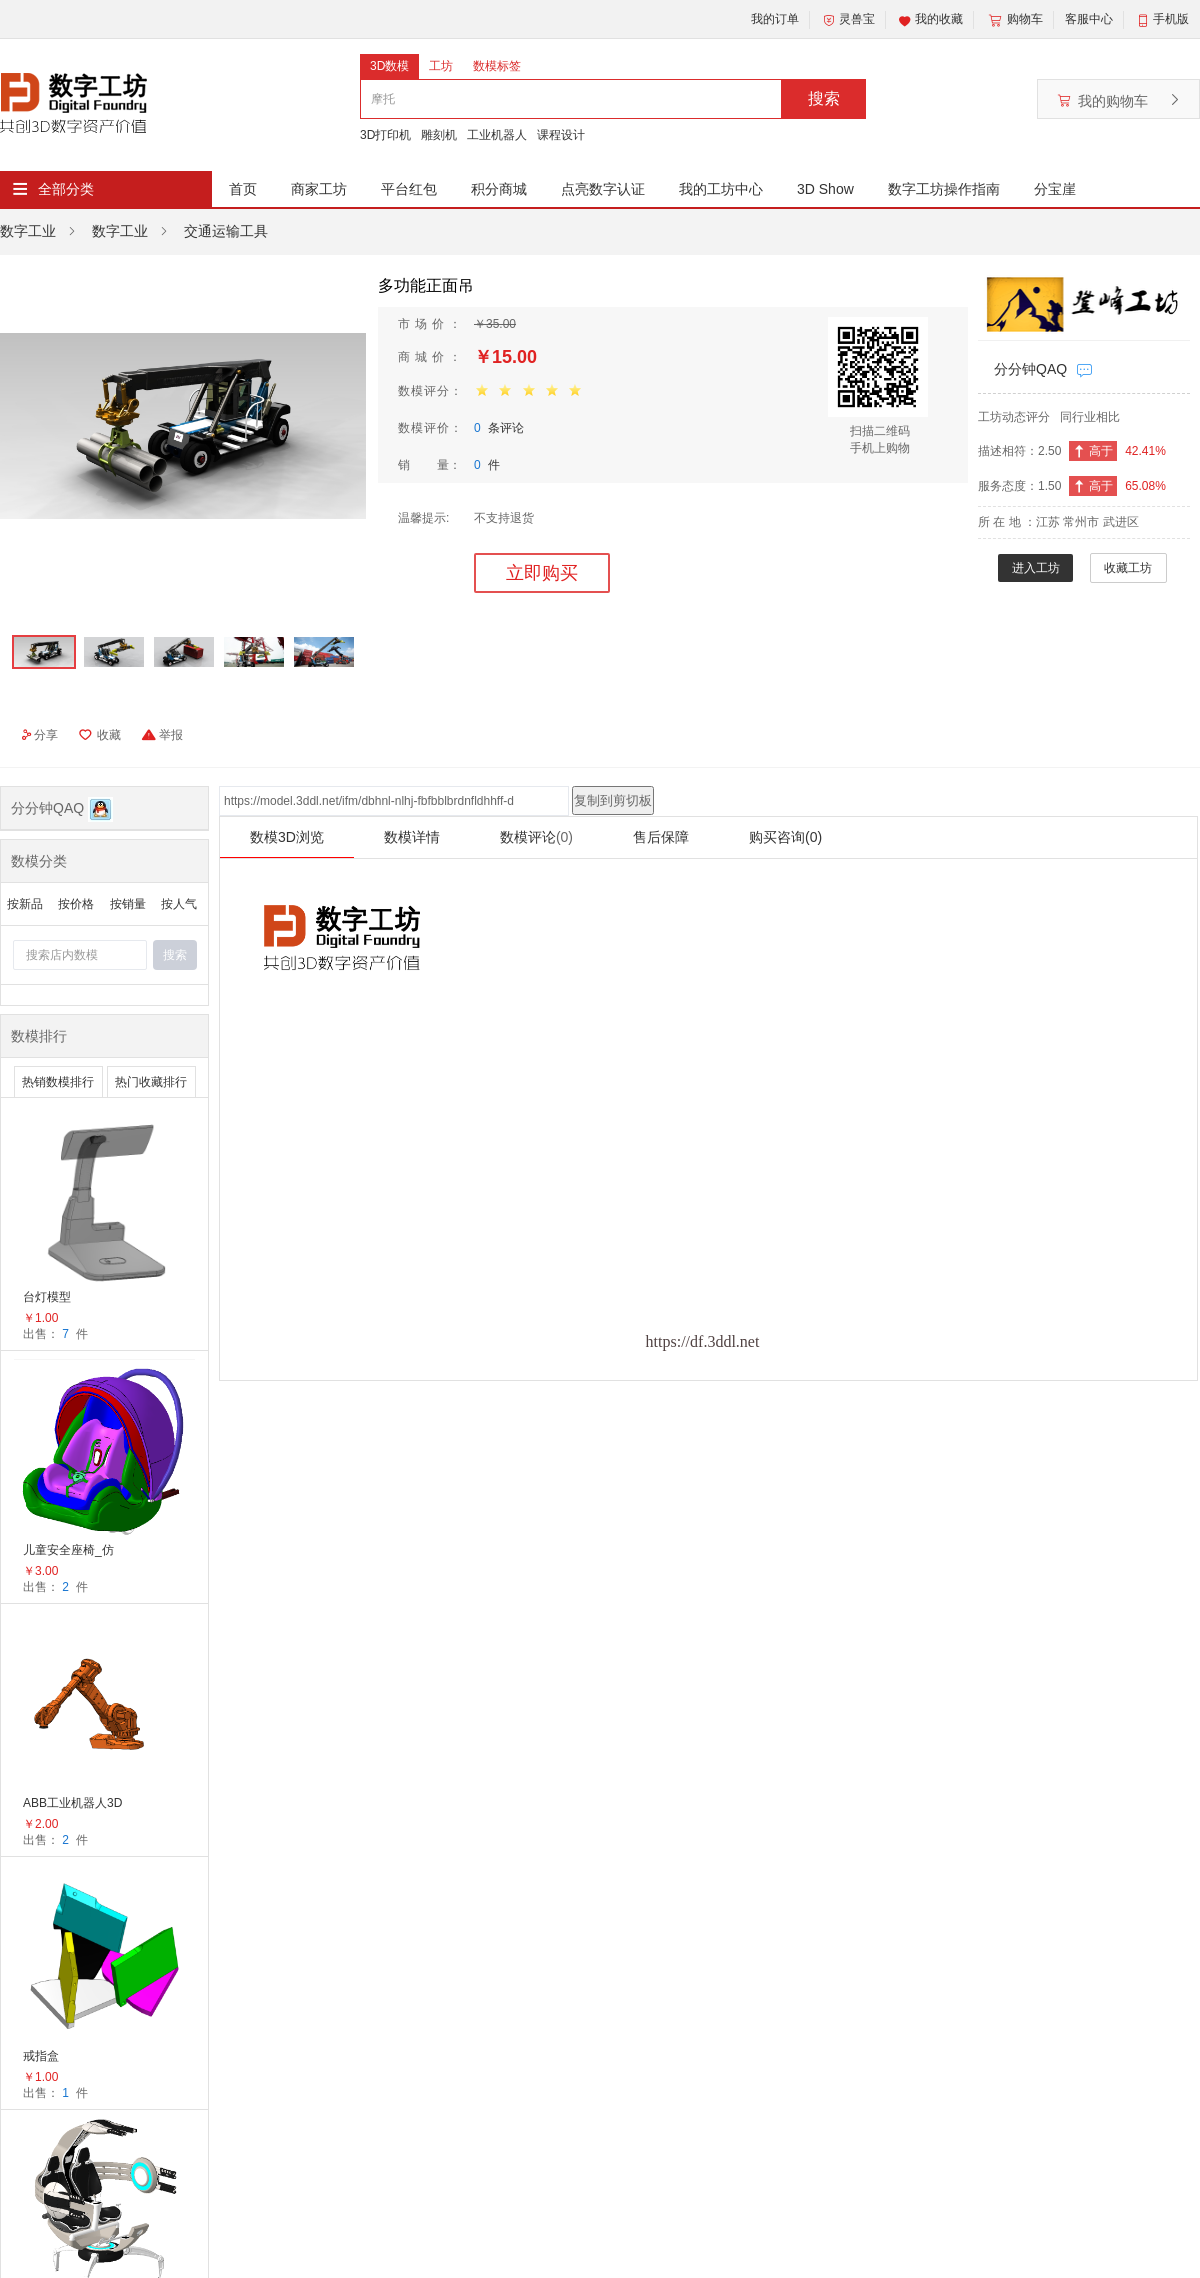 The image size is (1200, 2278). What do you see at coordinates (603, 189) in the screenshot?
I see `点亮数字认证` at bounding box center [603, 189].